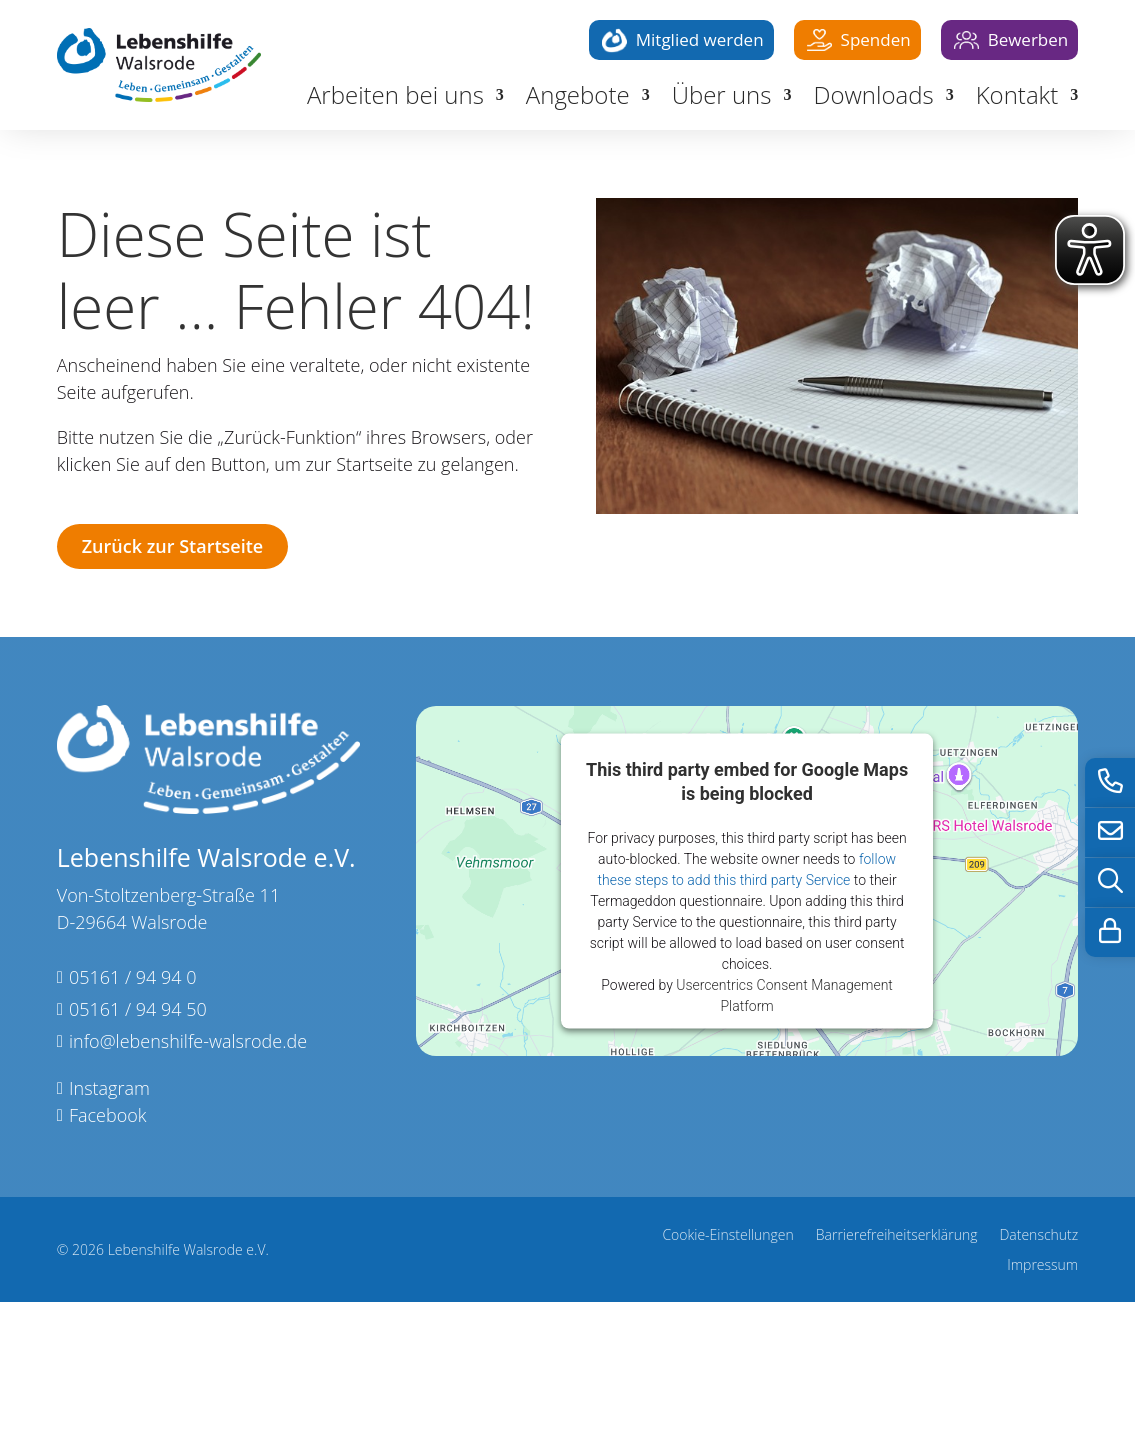 This screenshot has width=1135, height=1430. What do you see at coordinates (1042, 1266) in the screenshot?
I see `Impressum` at bounding box center [1042, 1266].